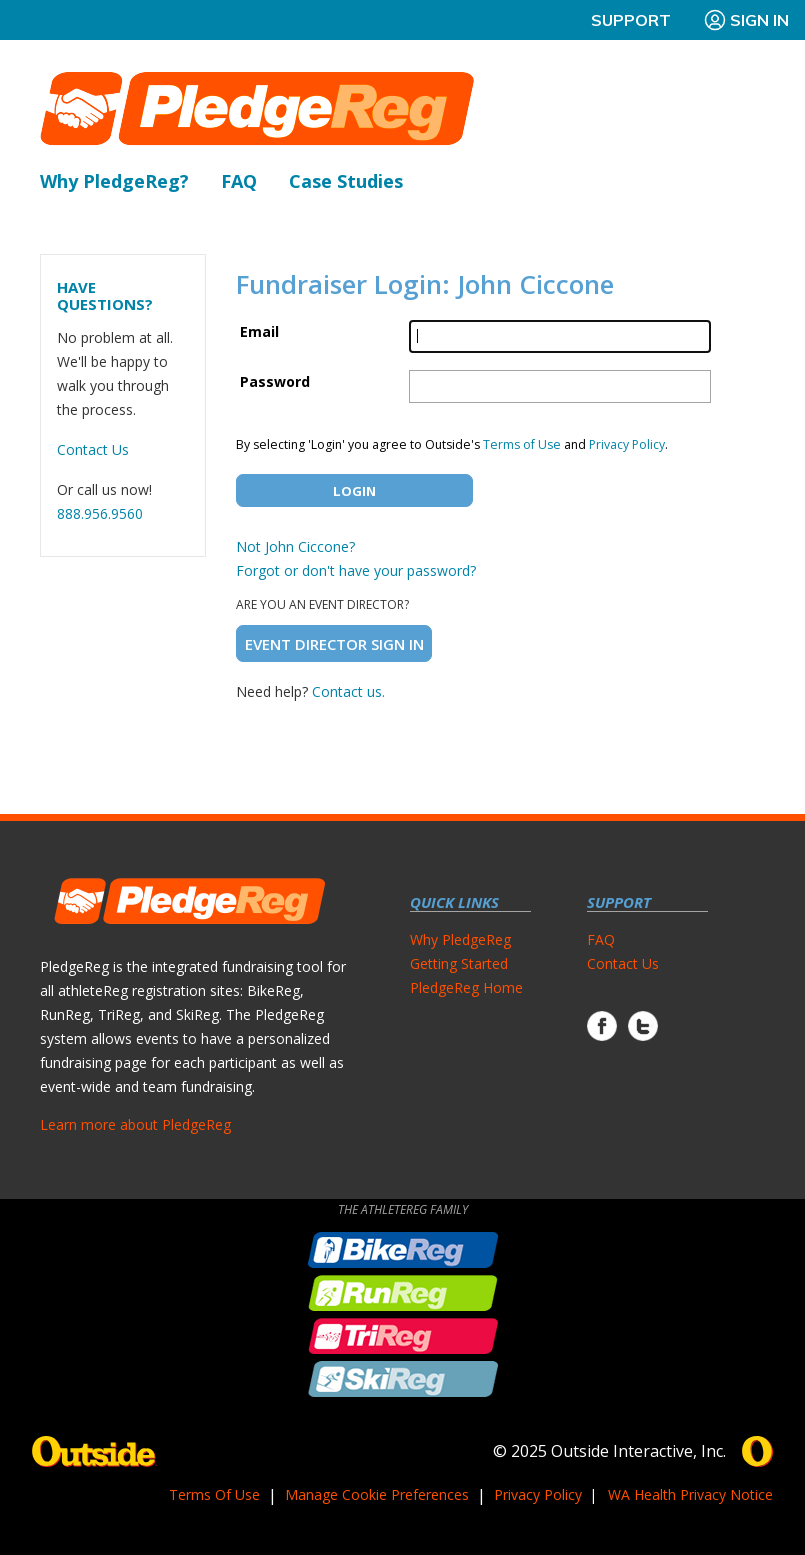 Image resolution: width=805 pixels, height=1555 pixels. I want to click on WA Health Privacy Notice, so click(690, 1494).